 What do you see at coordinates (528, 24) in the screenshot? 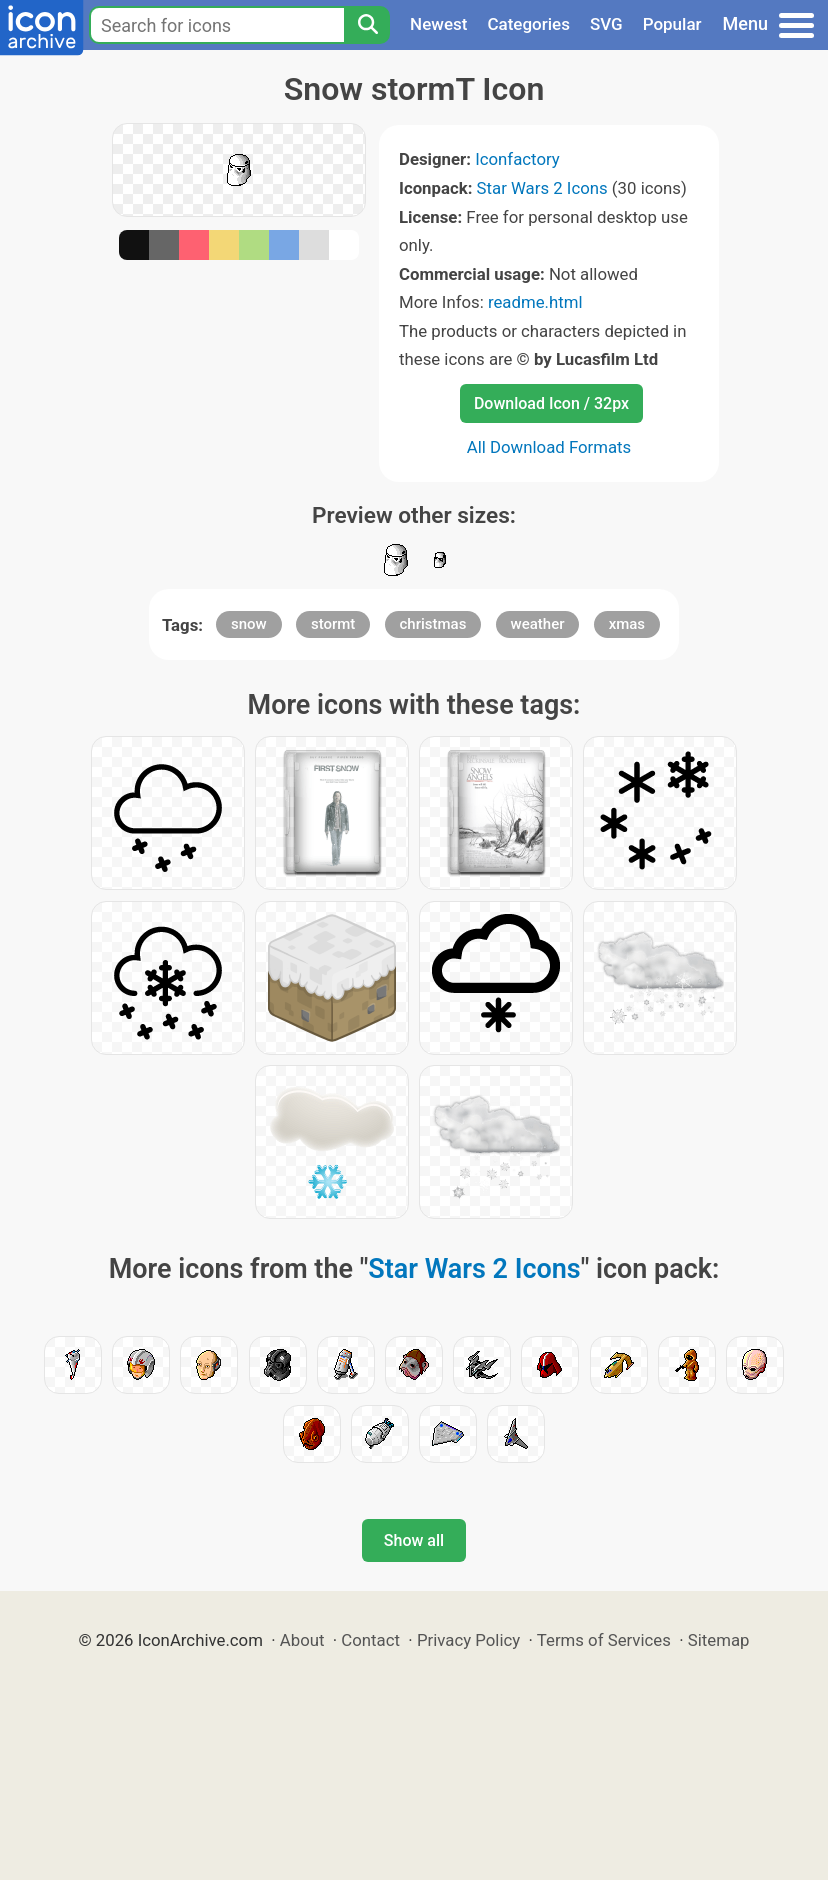
I see `Categories` at bounding box center [528, 24].